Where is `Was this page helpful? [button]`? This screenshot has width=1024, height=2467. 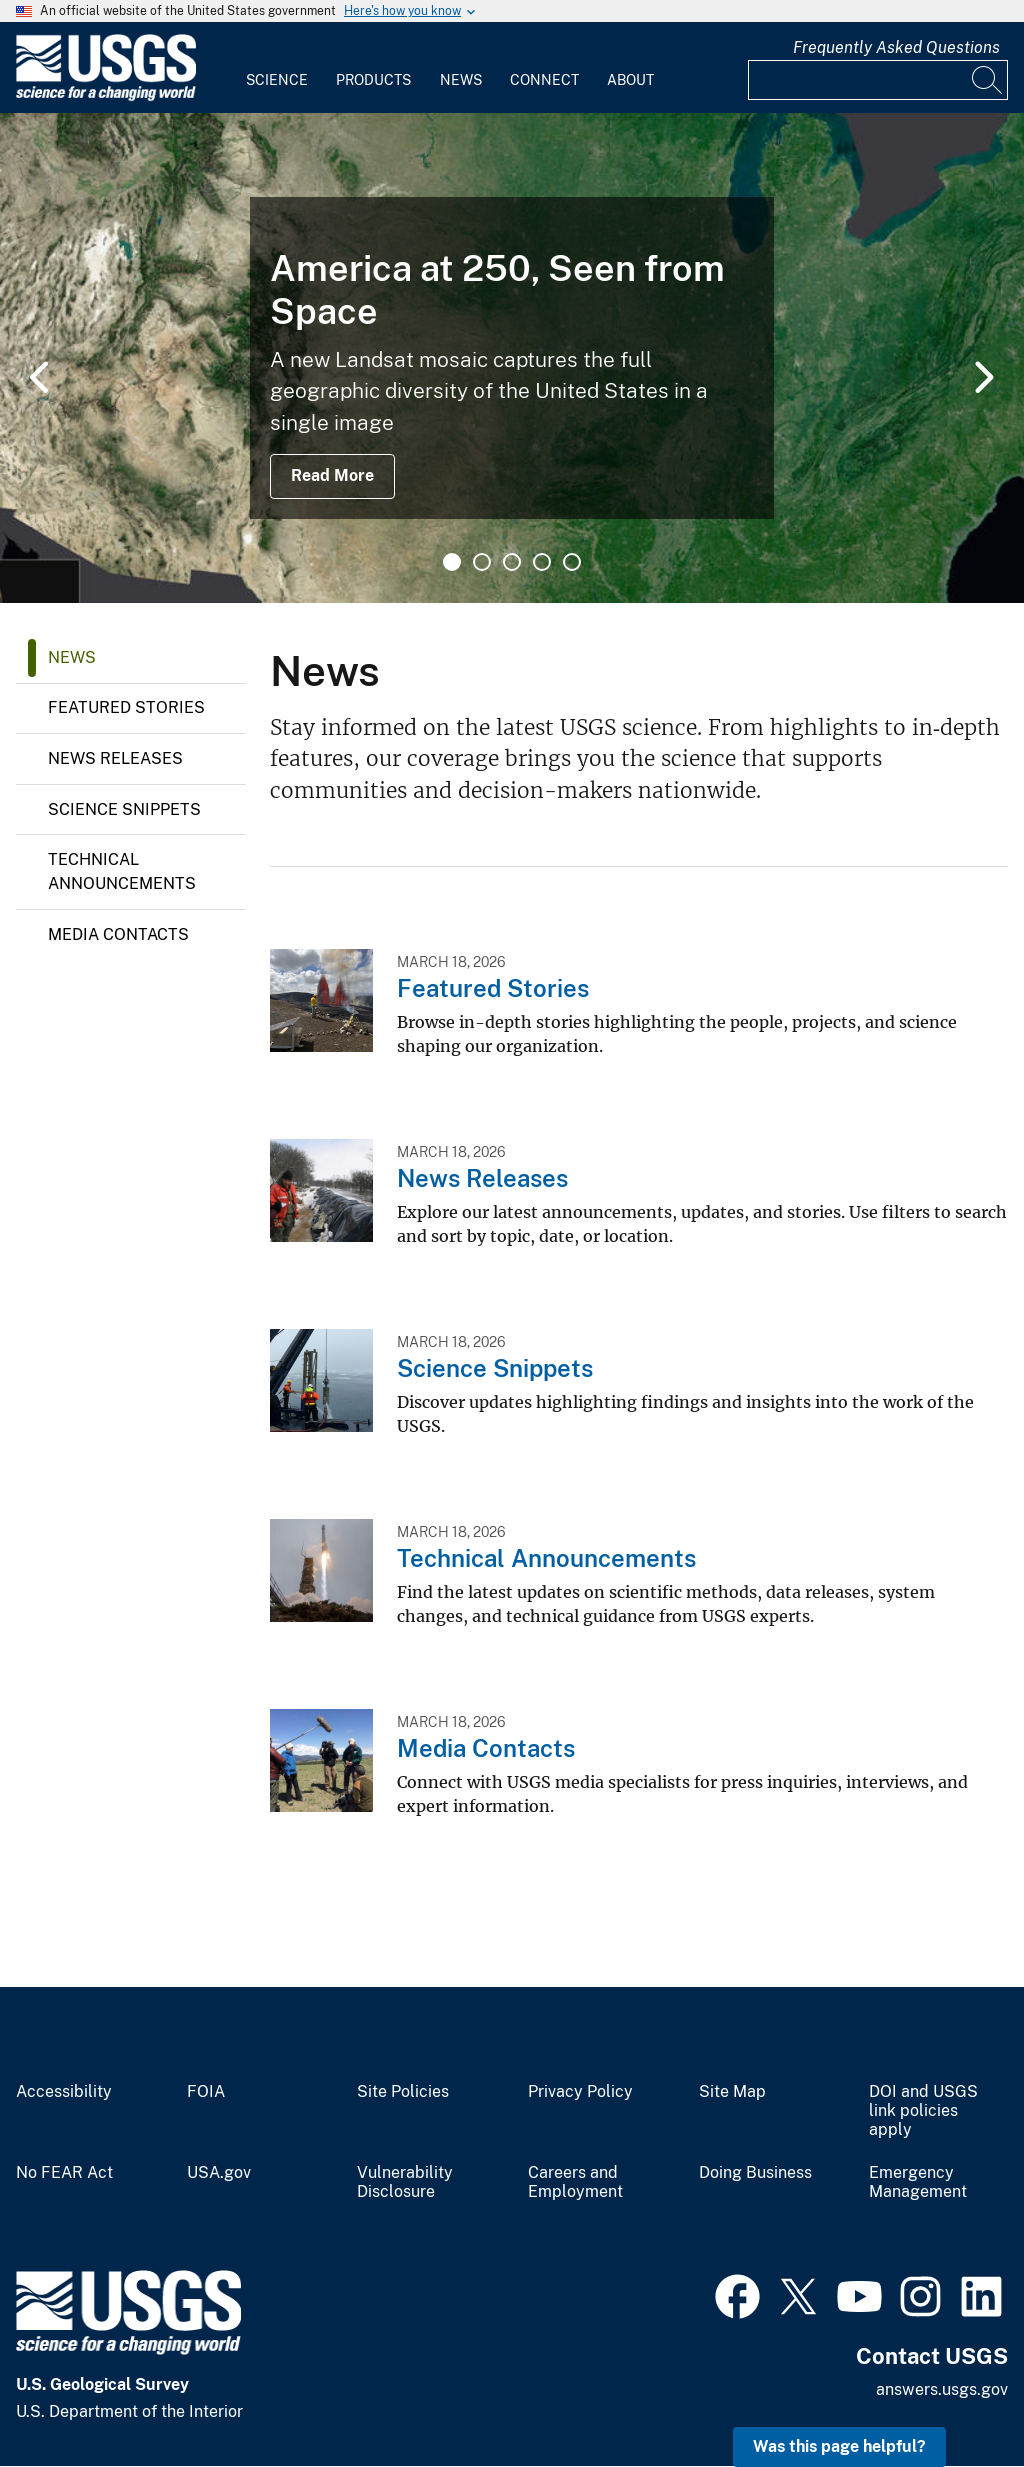
Was this page helpful? [button] is located at coordinates (839, 2446).